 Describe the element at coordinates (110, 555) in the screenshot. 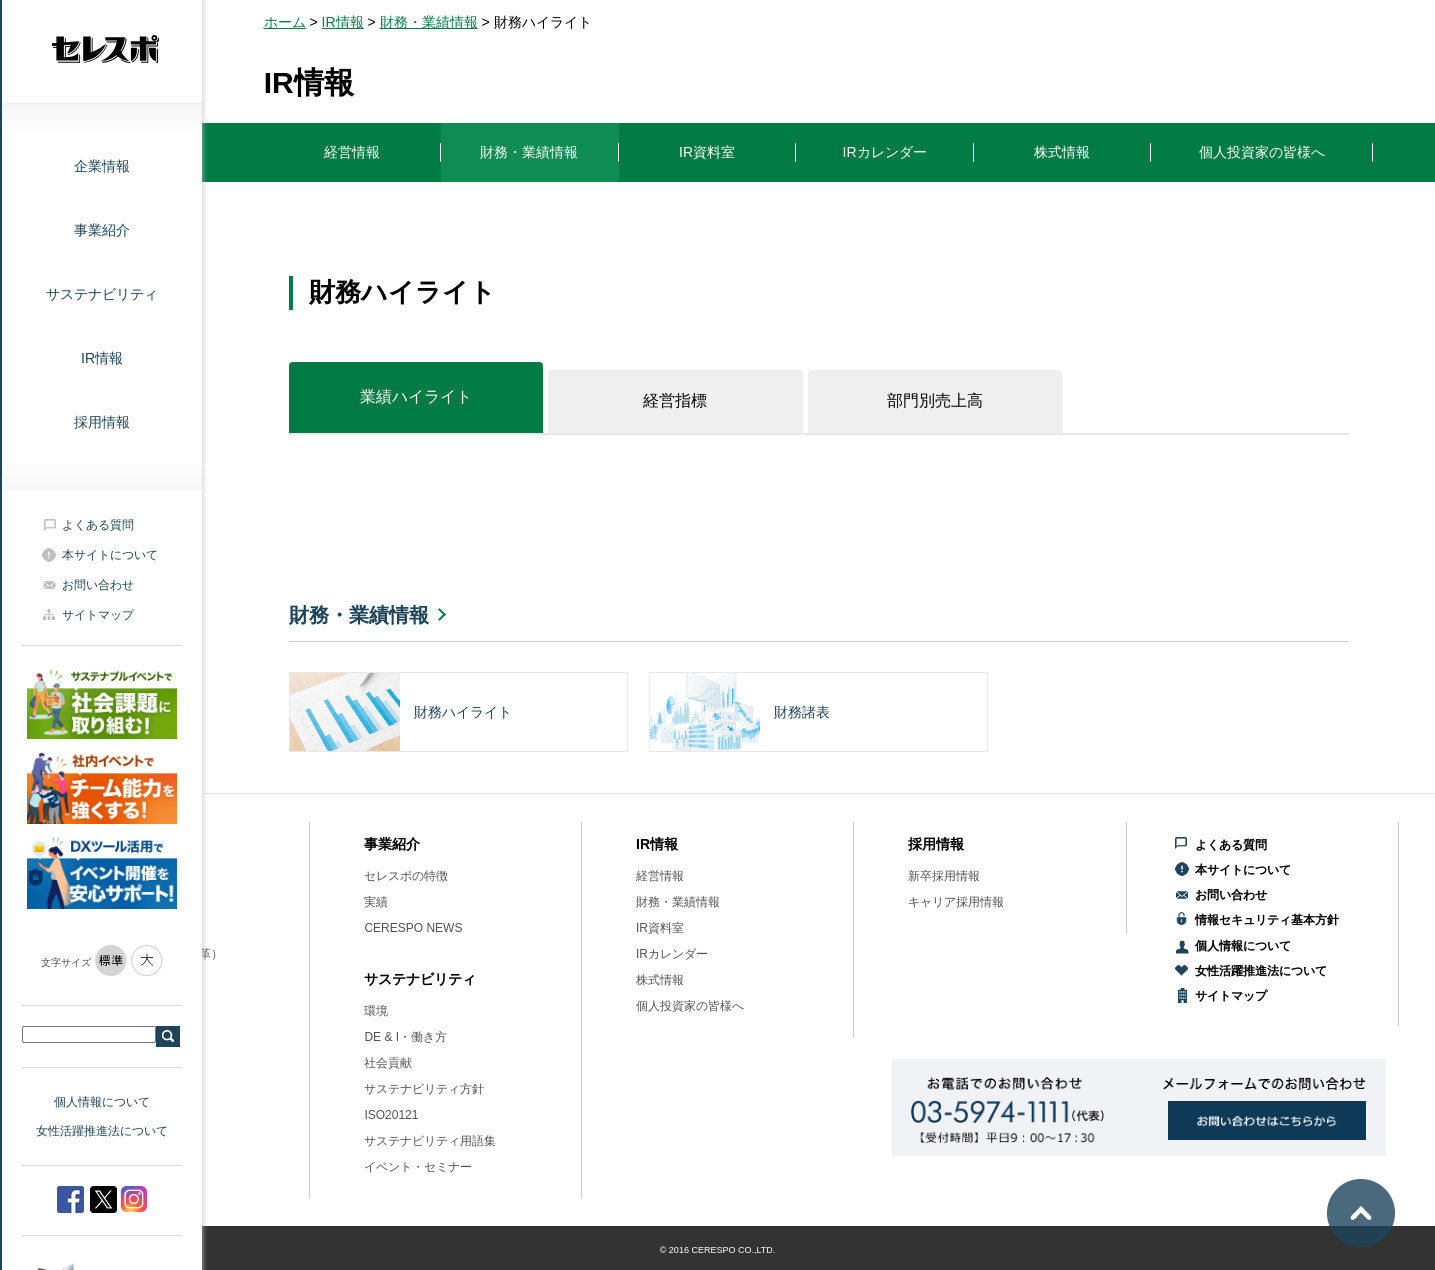

I see `本サイトについて` at that location.